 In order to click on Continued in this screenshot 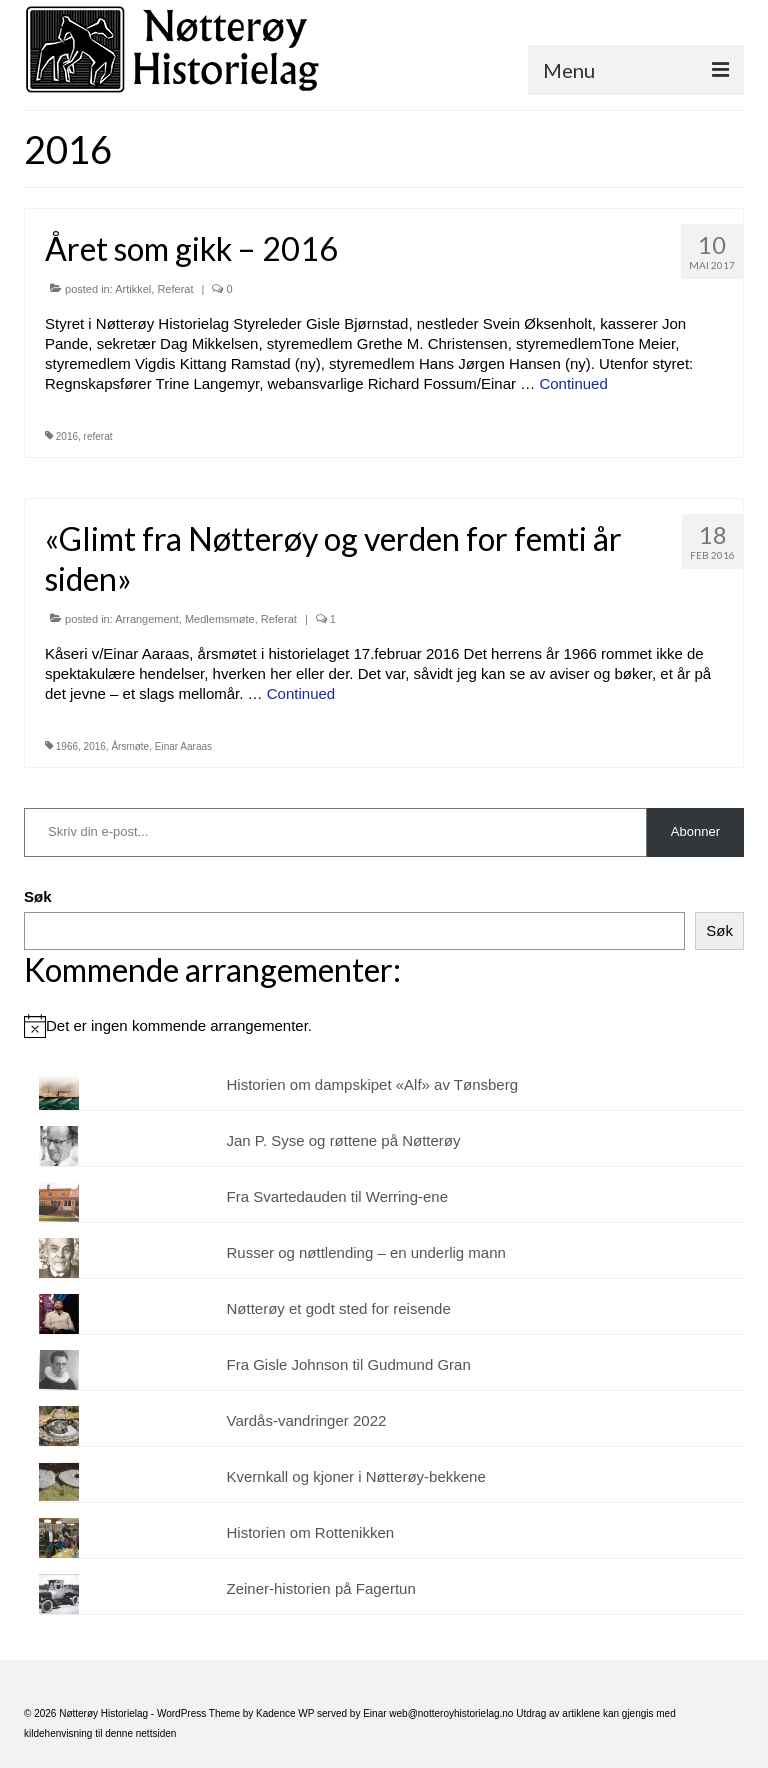, I will do `click(573, 383)`.